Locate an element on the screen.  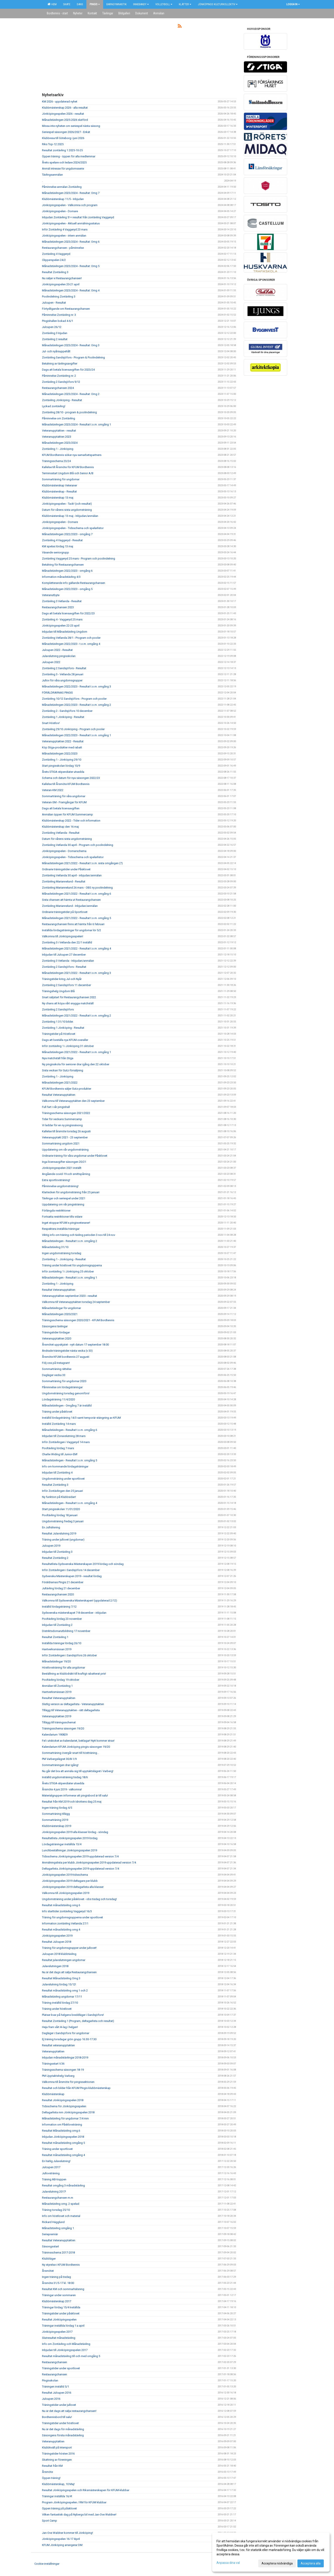
Träningstider under jullovet is located at coordinates (59, 2404).